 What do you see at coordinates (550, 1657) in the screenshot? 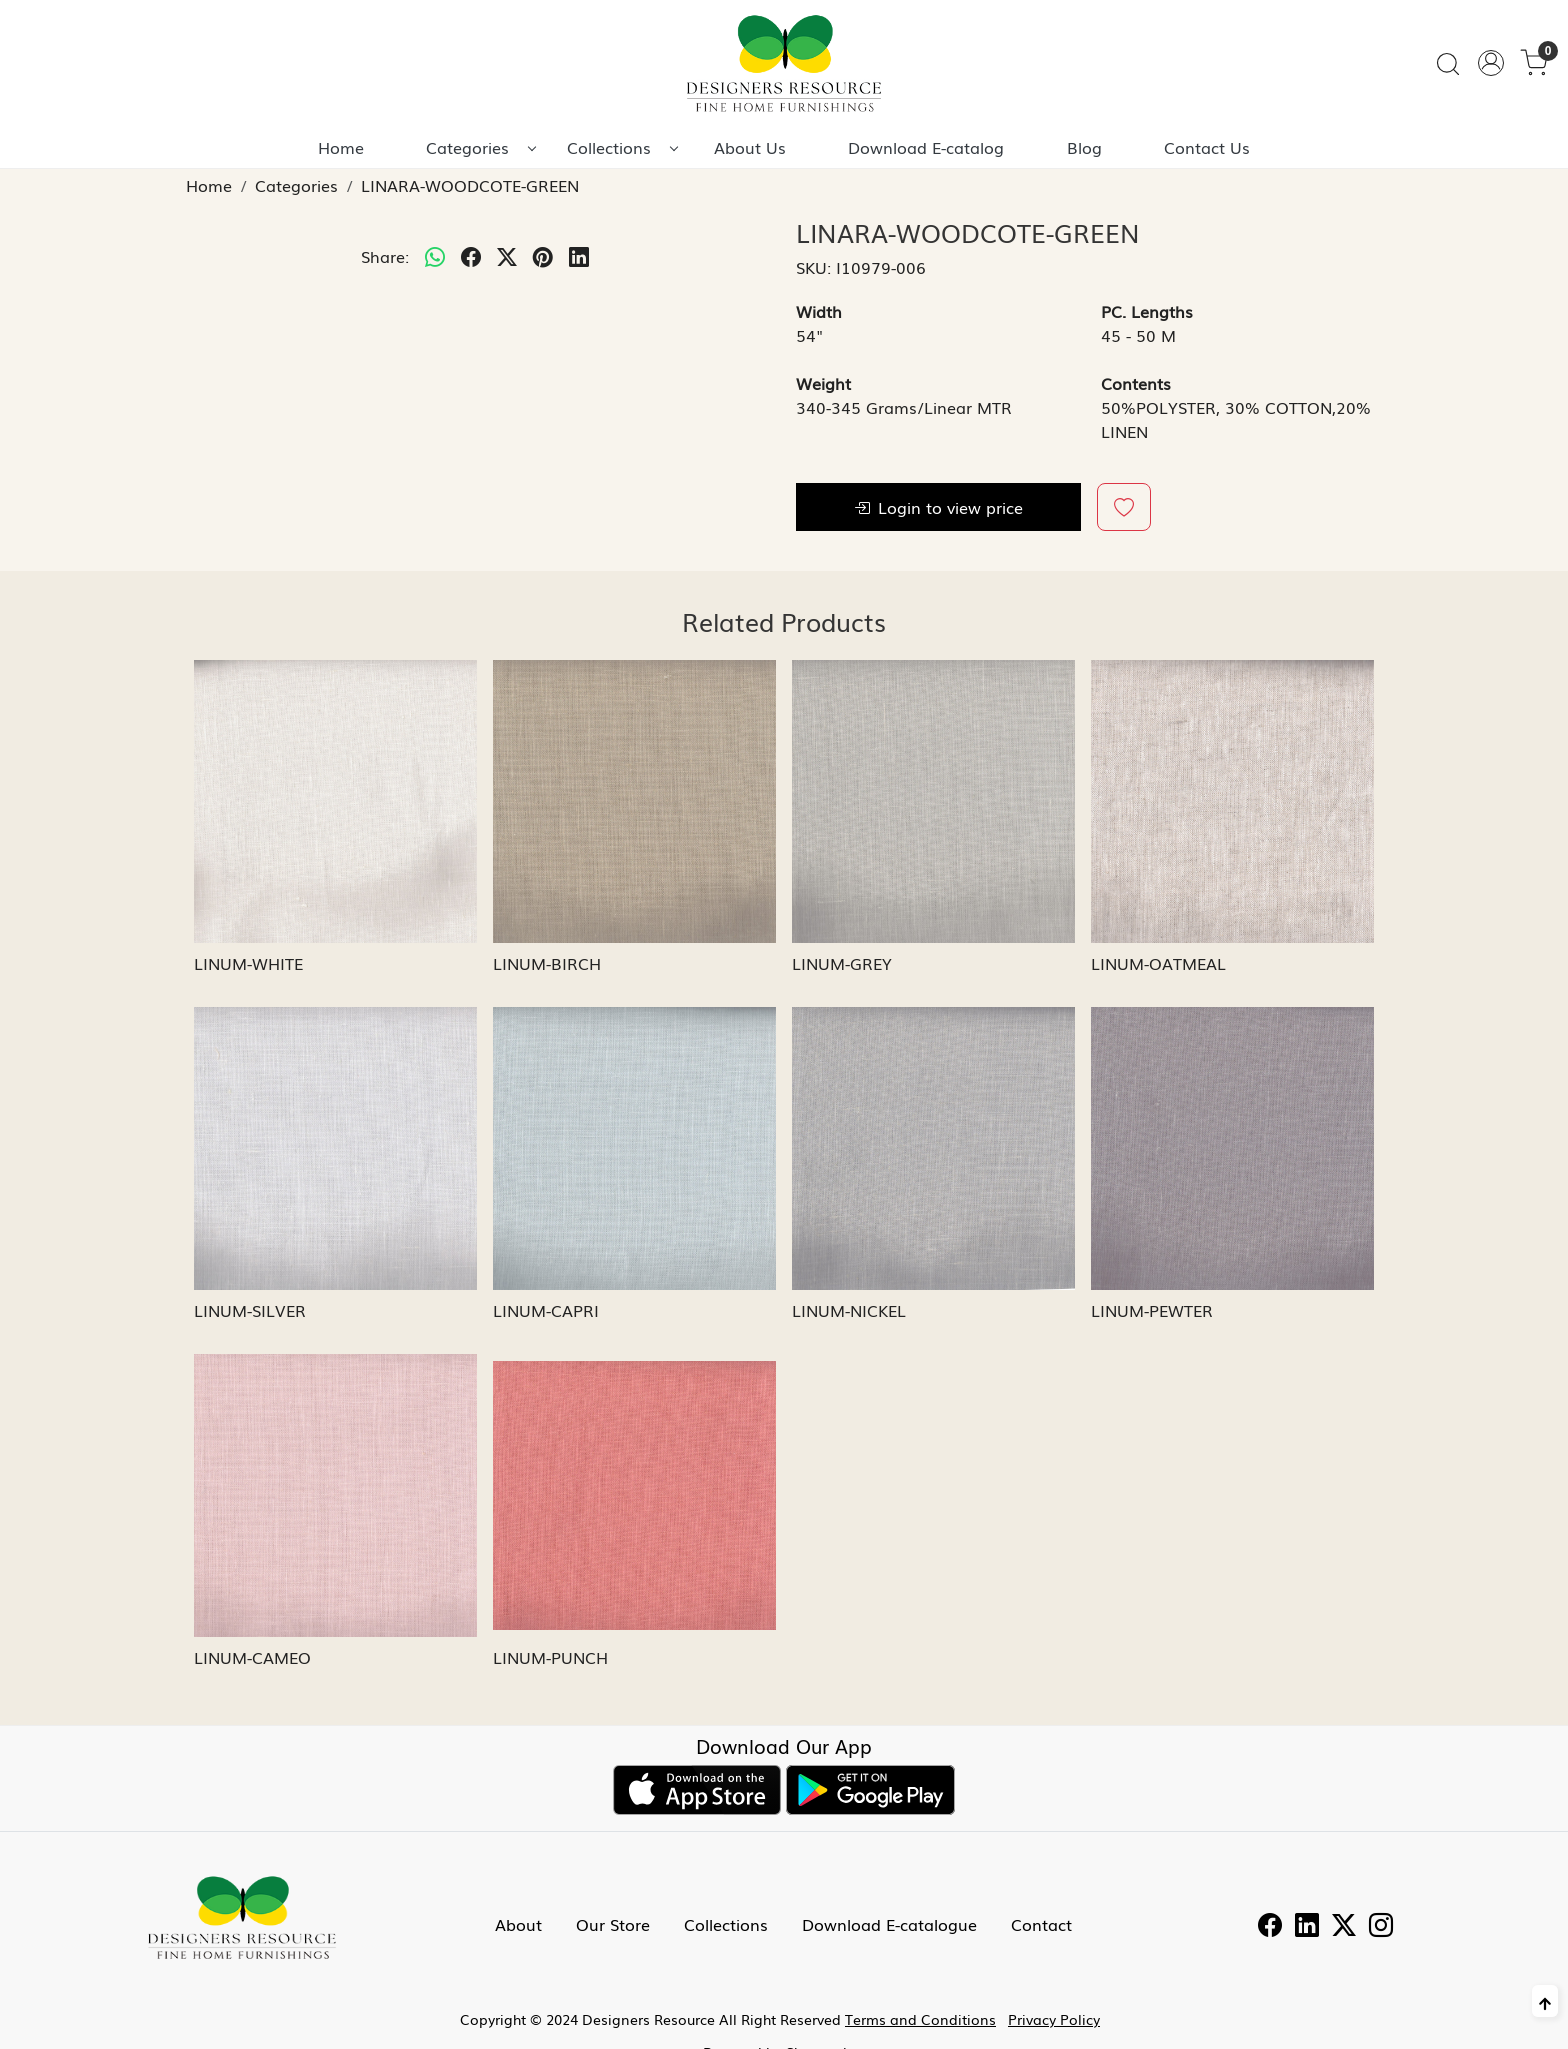
I see `LINUM-PUNCH` at bounding box center [550, 1657].